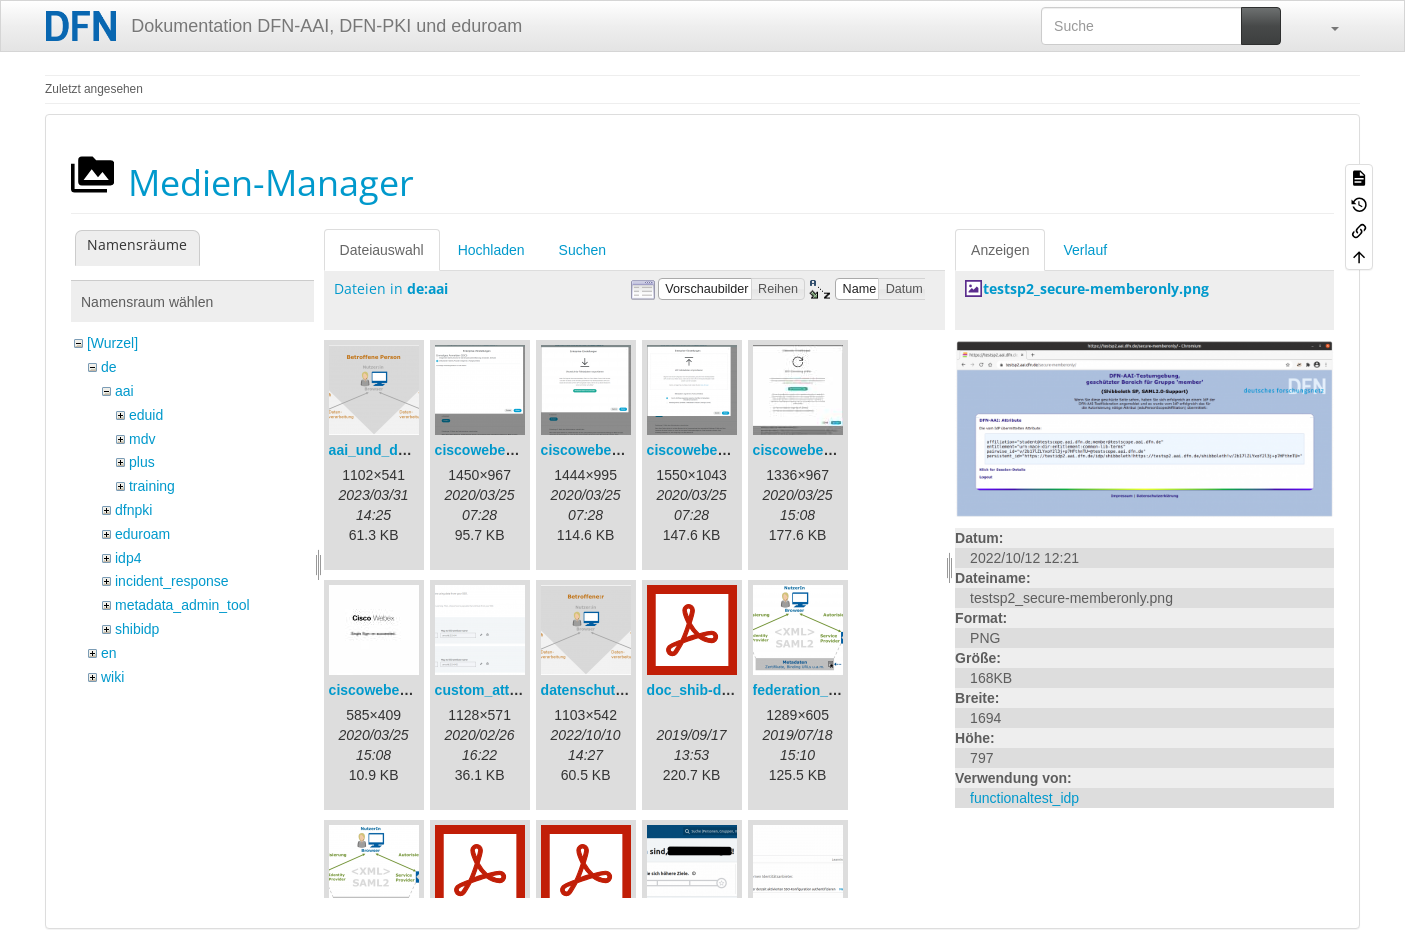 This screenshot has height=930, width=1405. Describe the element at coordinates (415, 450) in the screenshot. I see `aai_und_datenschutz.png` at that location.